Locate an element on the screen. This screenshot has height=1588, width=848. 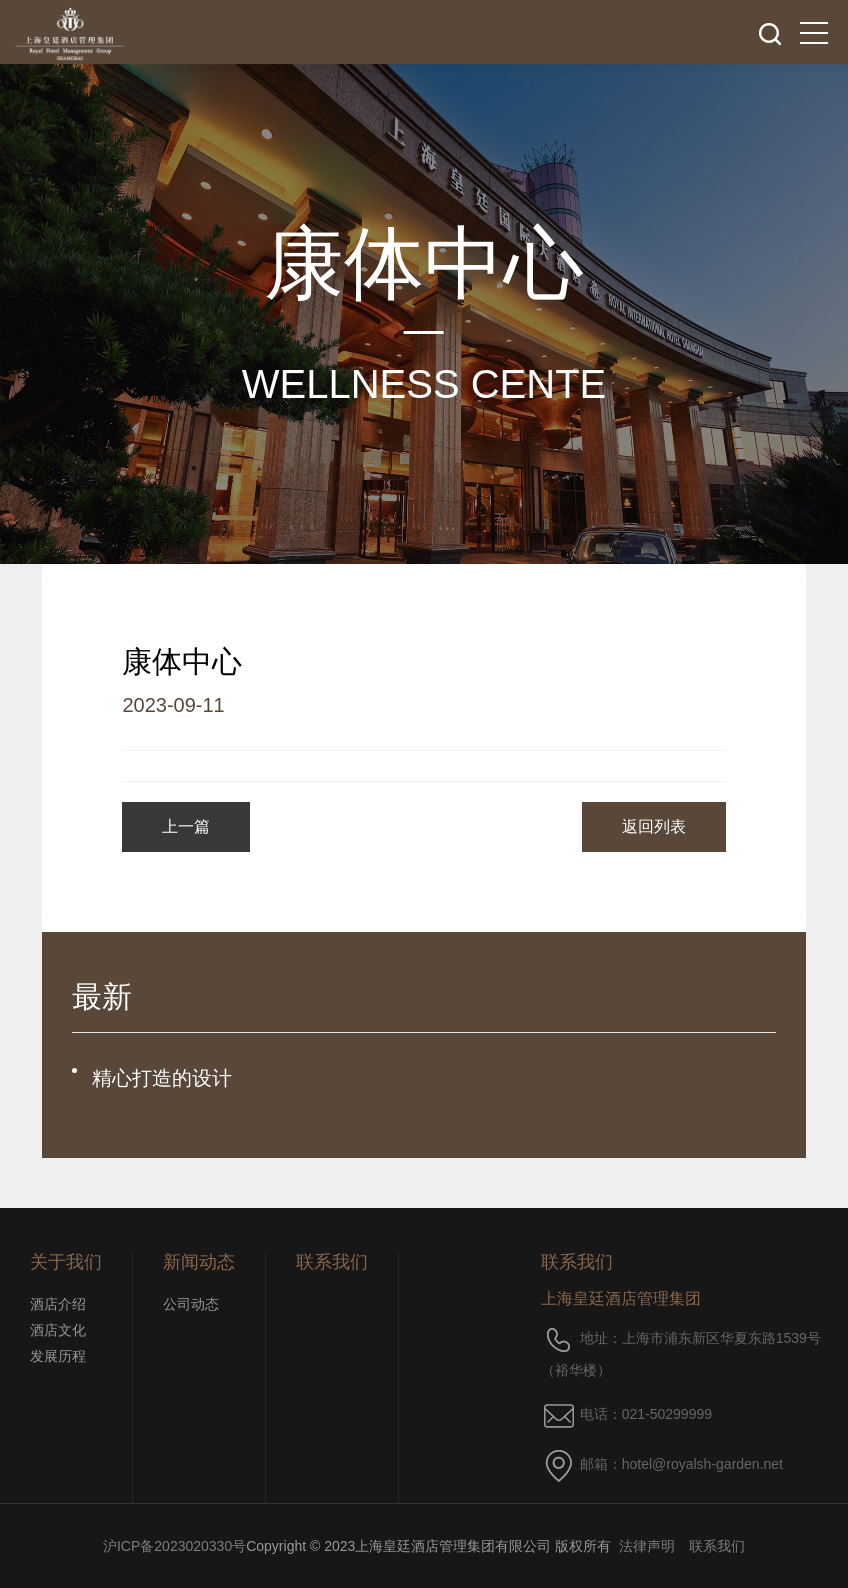
公司动态 is located at coordinates (191, 1304).